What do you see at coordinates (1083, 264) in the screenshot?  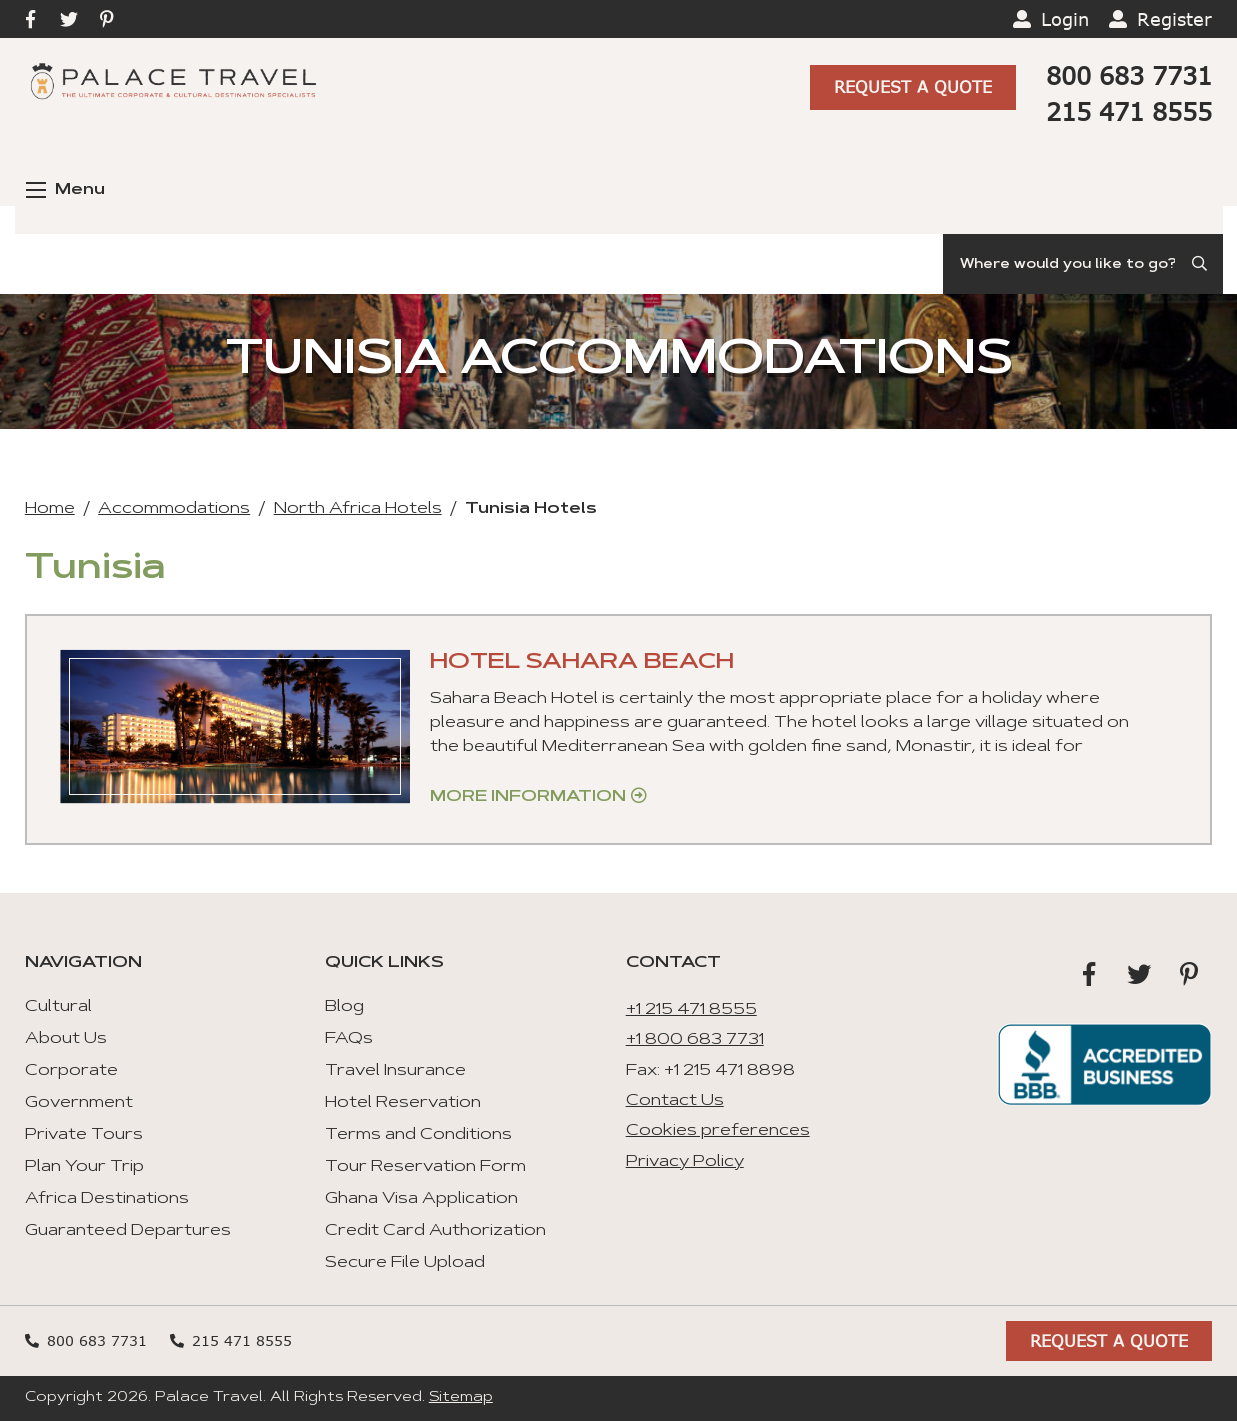 I see `[Search]` at bounding box center [1083, 264].